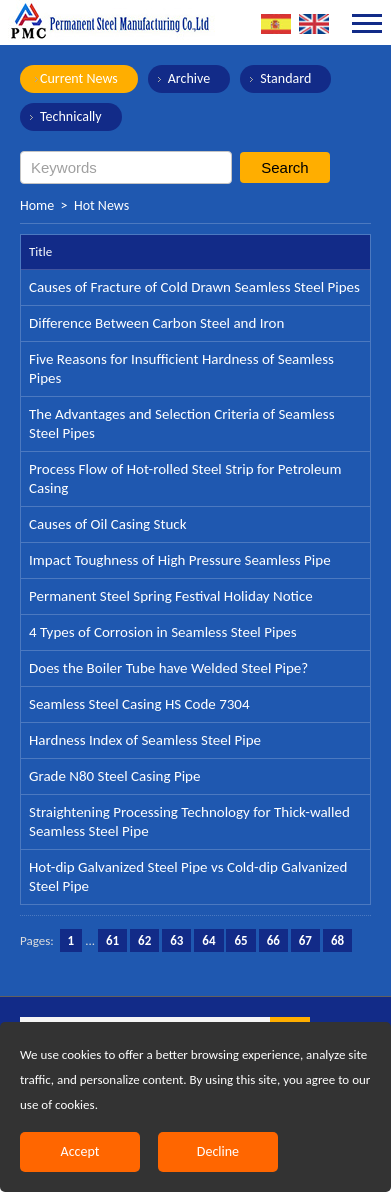 This screenshot has width=391, height=1192. I want to click on Technically, so click(71, 116).